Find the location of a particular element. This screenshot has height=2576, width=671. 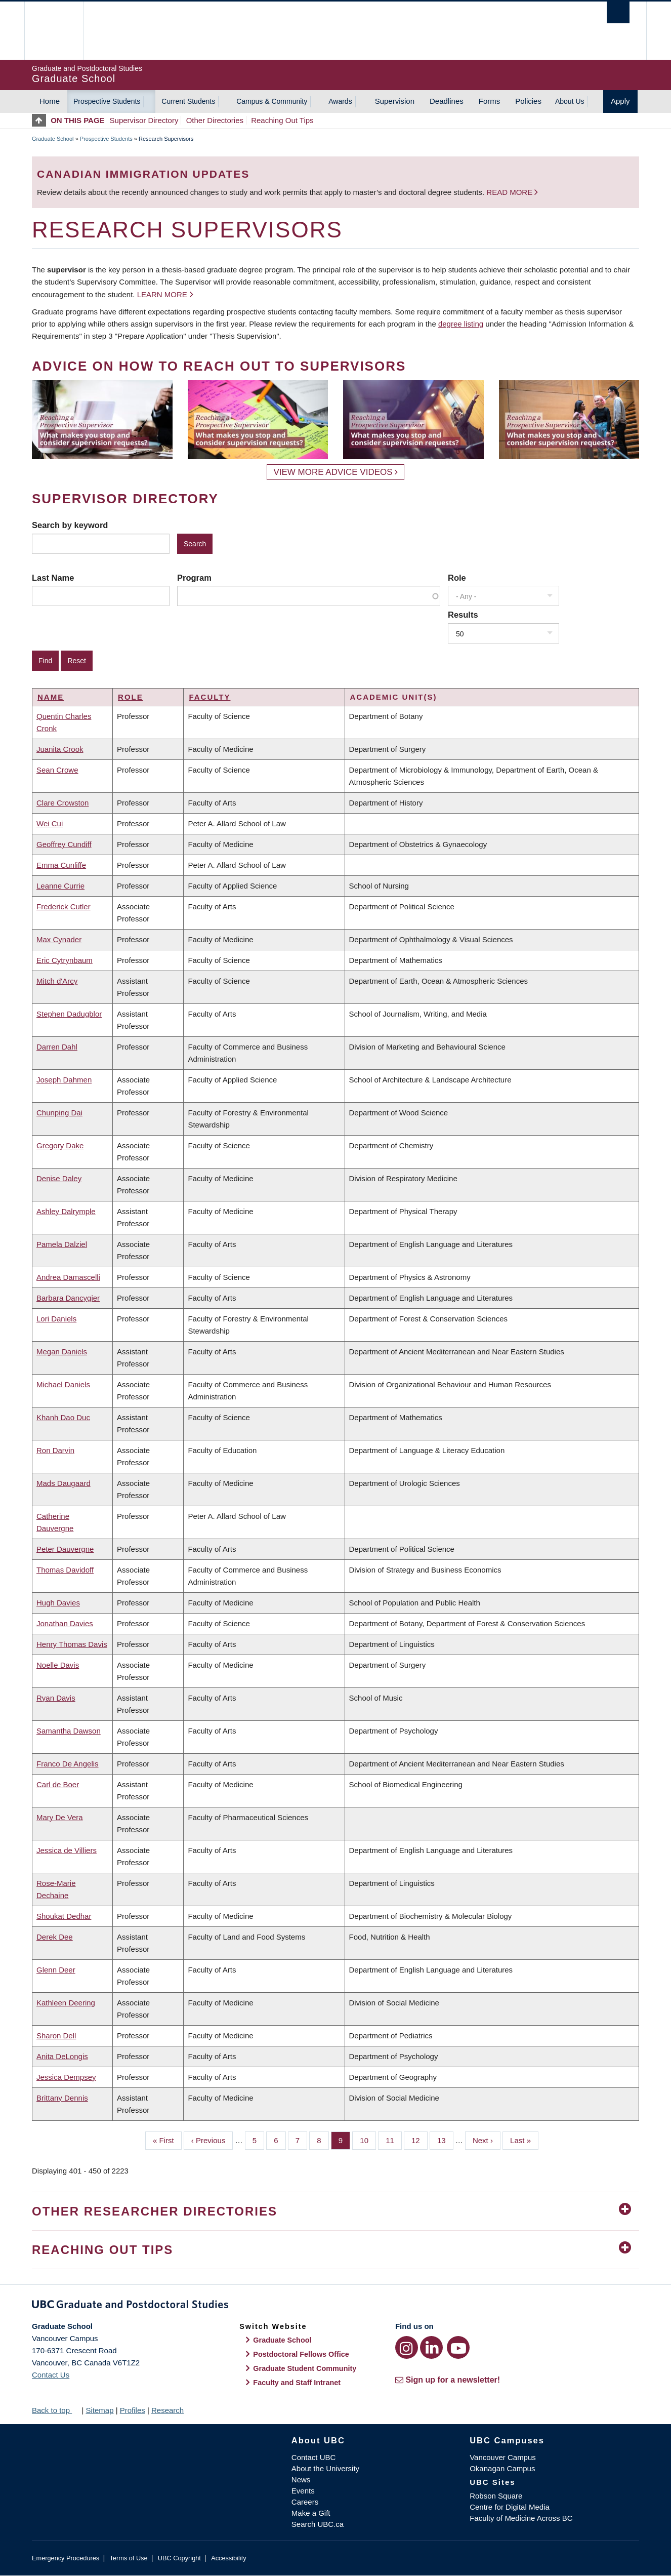

degree listing is located at coordinates (460, 323).